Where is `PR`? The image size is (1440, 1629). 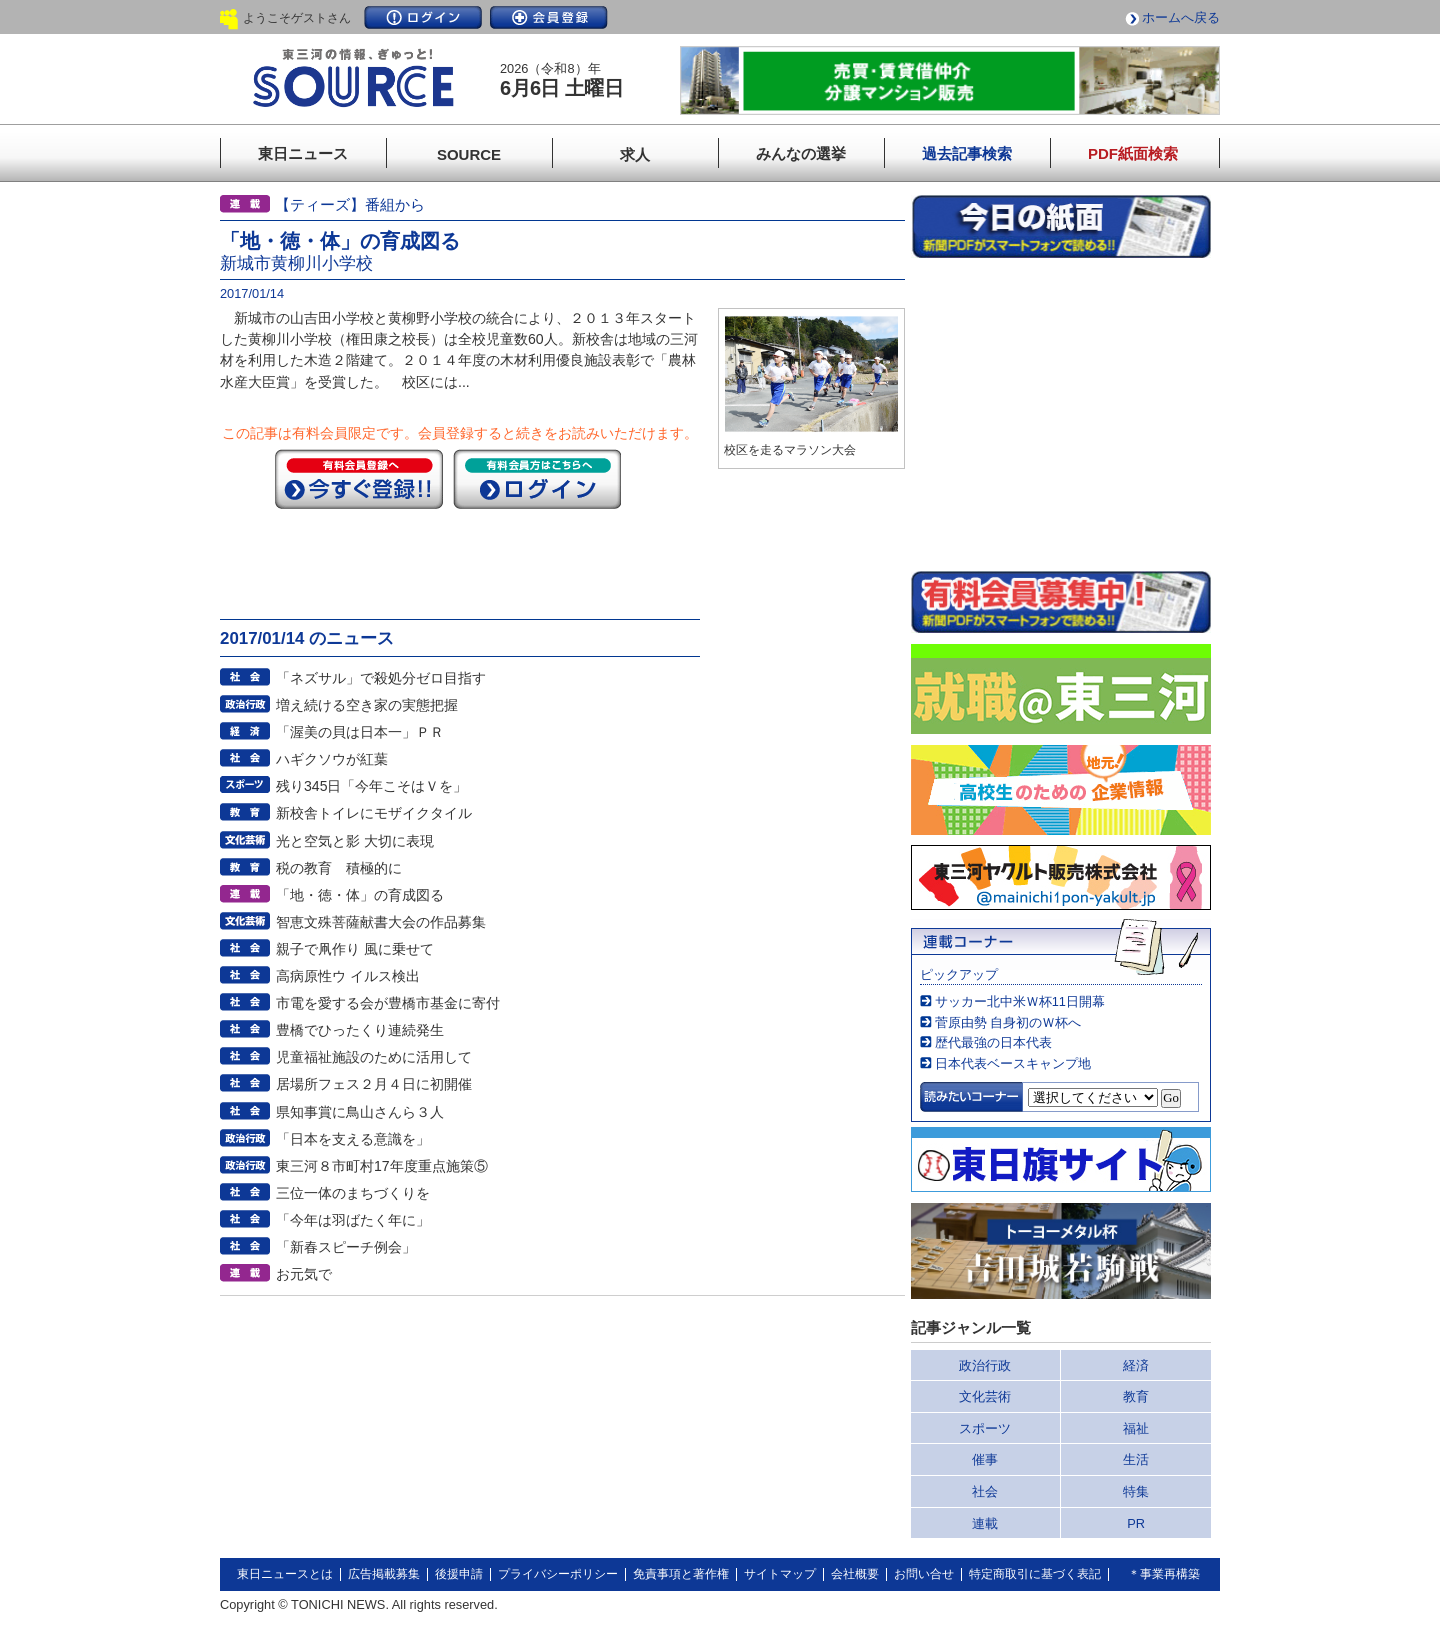
PR is located at coordinates (1136, 1523).